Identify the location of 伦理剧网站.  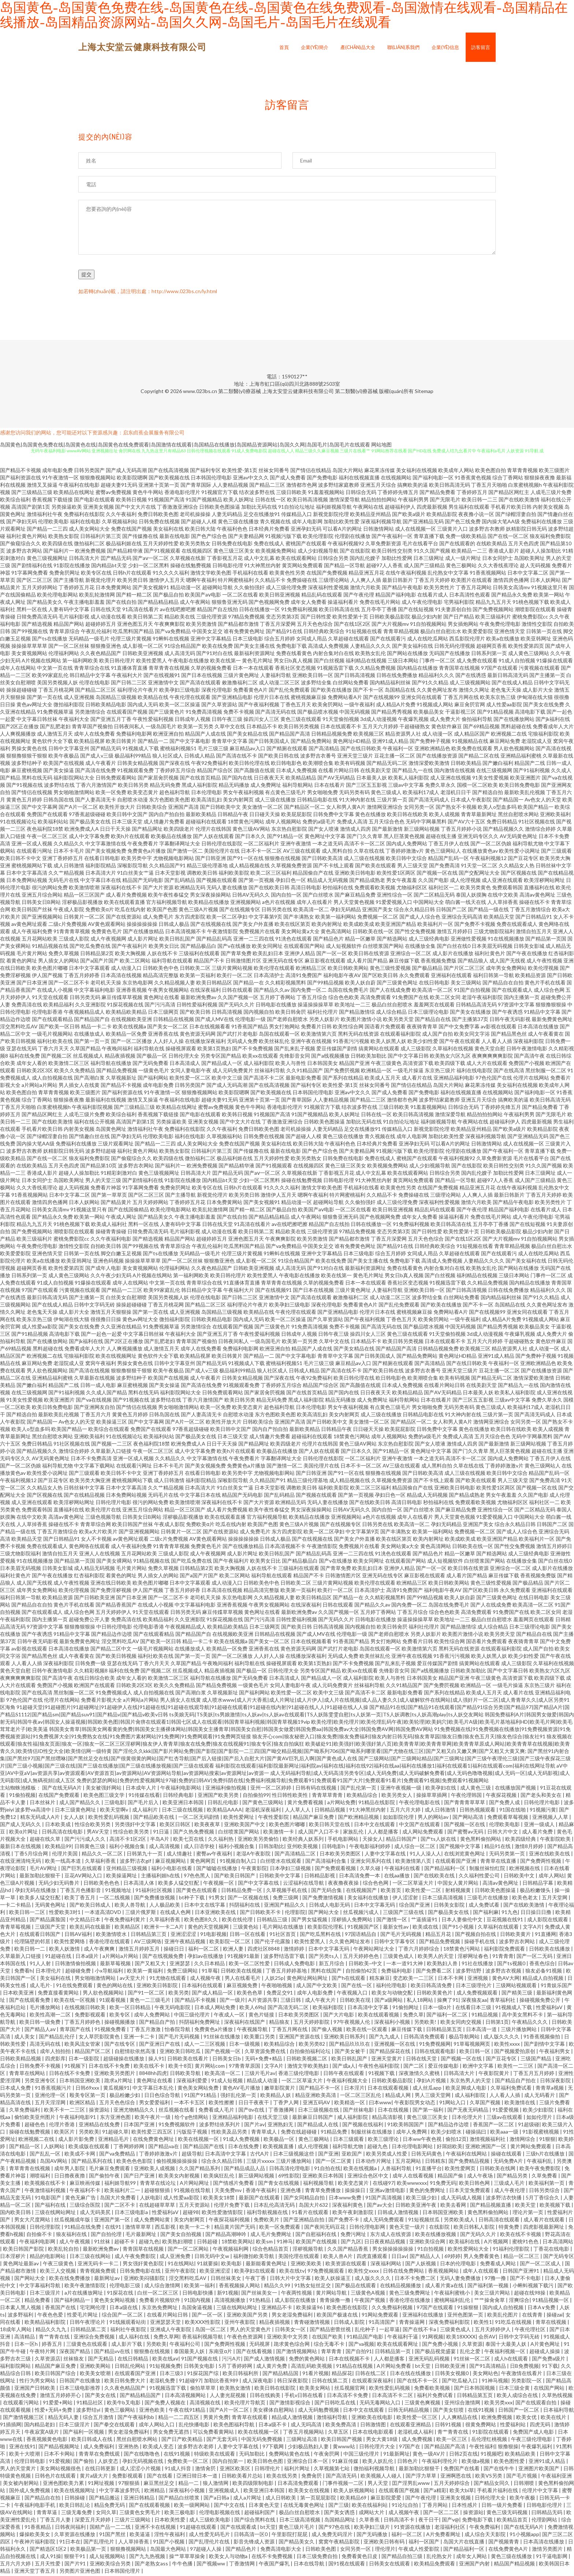
(545, 2521).